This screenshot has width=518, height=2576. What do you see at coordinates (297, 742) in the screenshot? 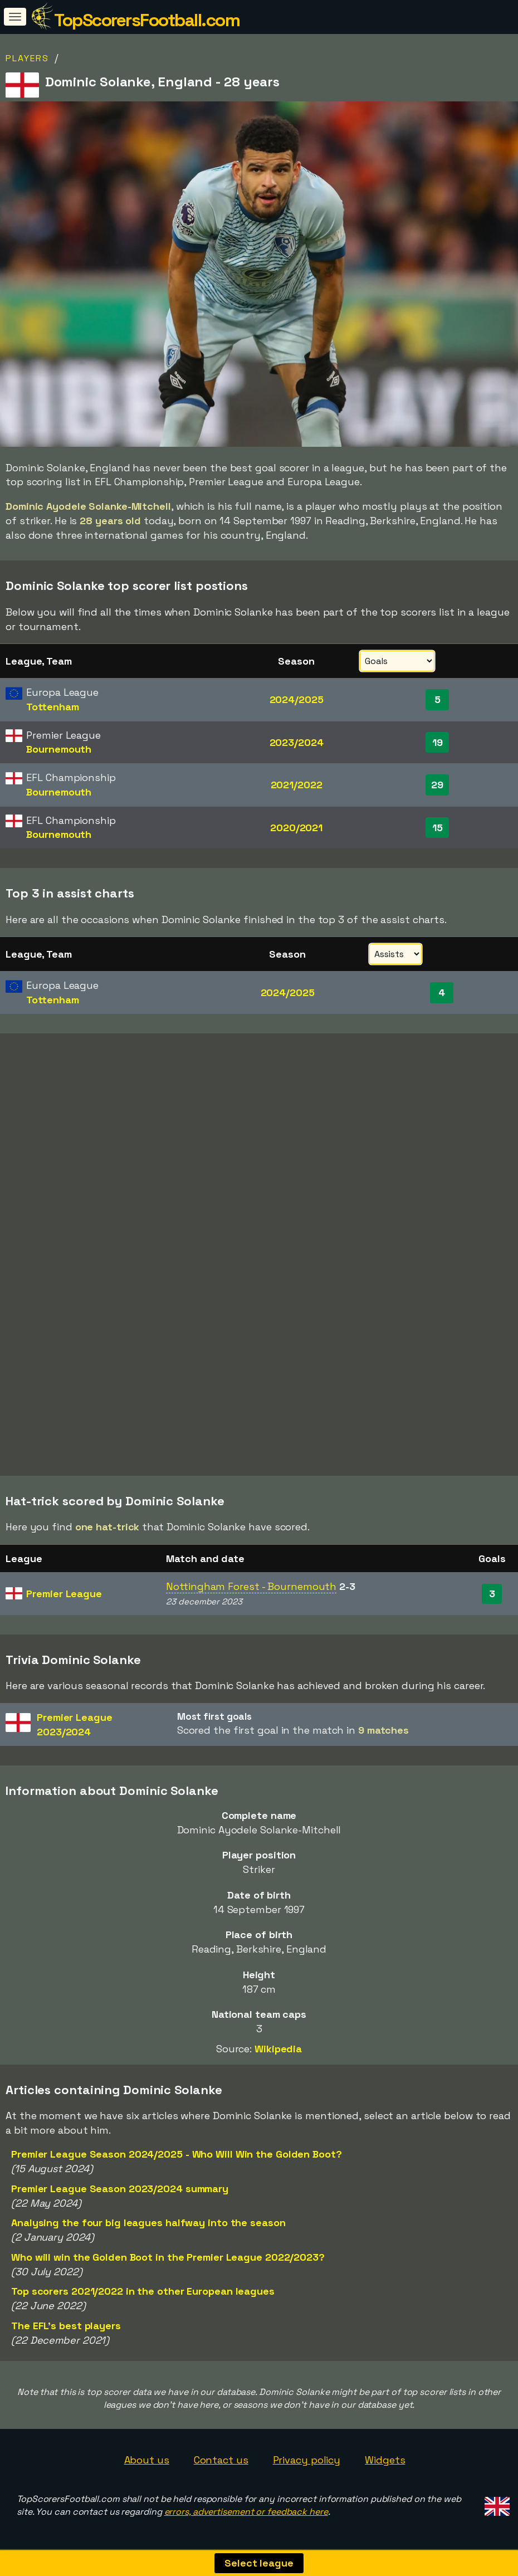
I see `2023/2024` at bounding box center [297, 742].